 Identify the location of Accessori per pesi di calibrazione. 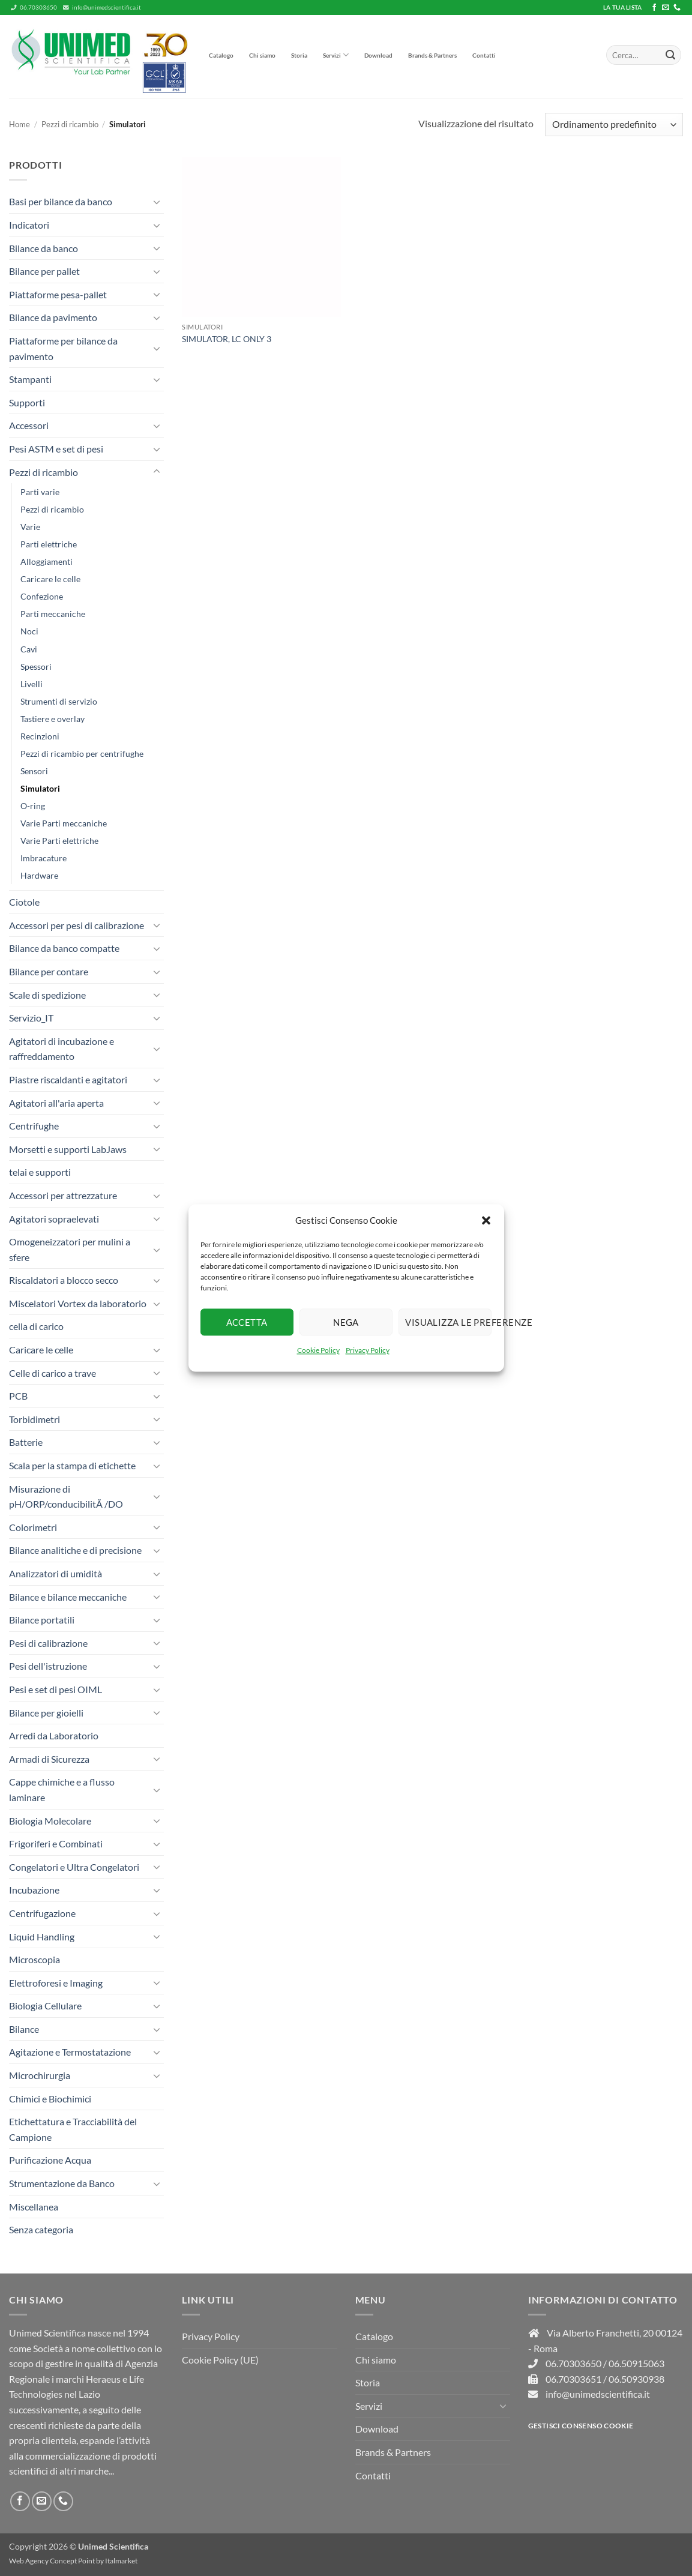
(76, 925).